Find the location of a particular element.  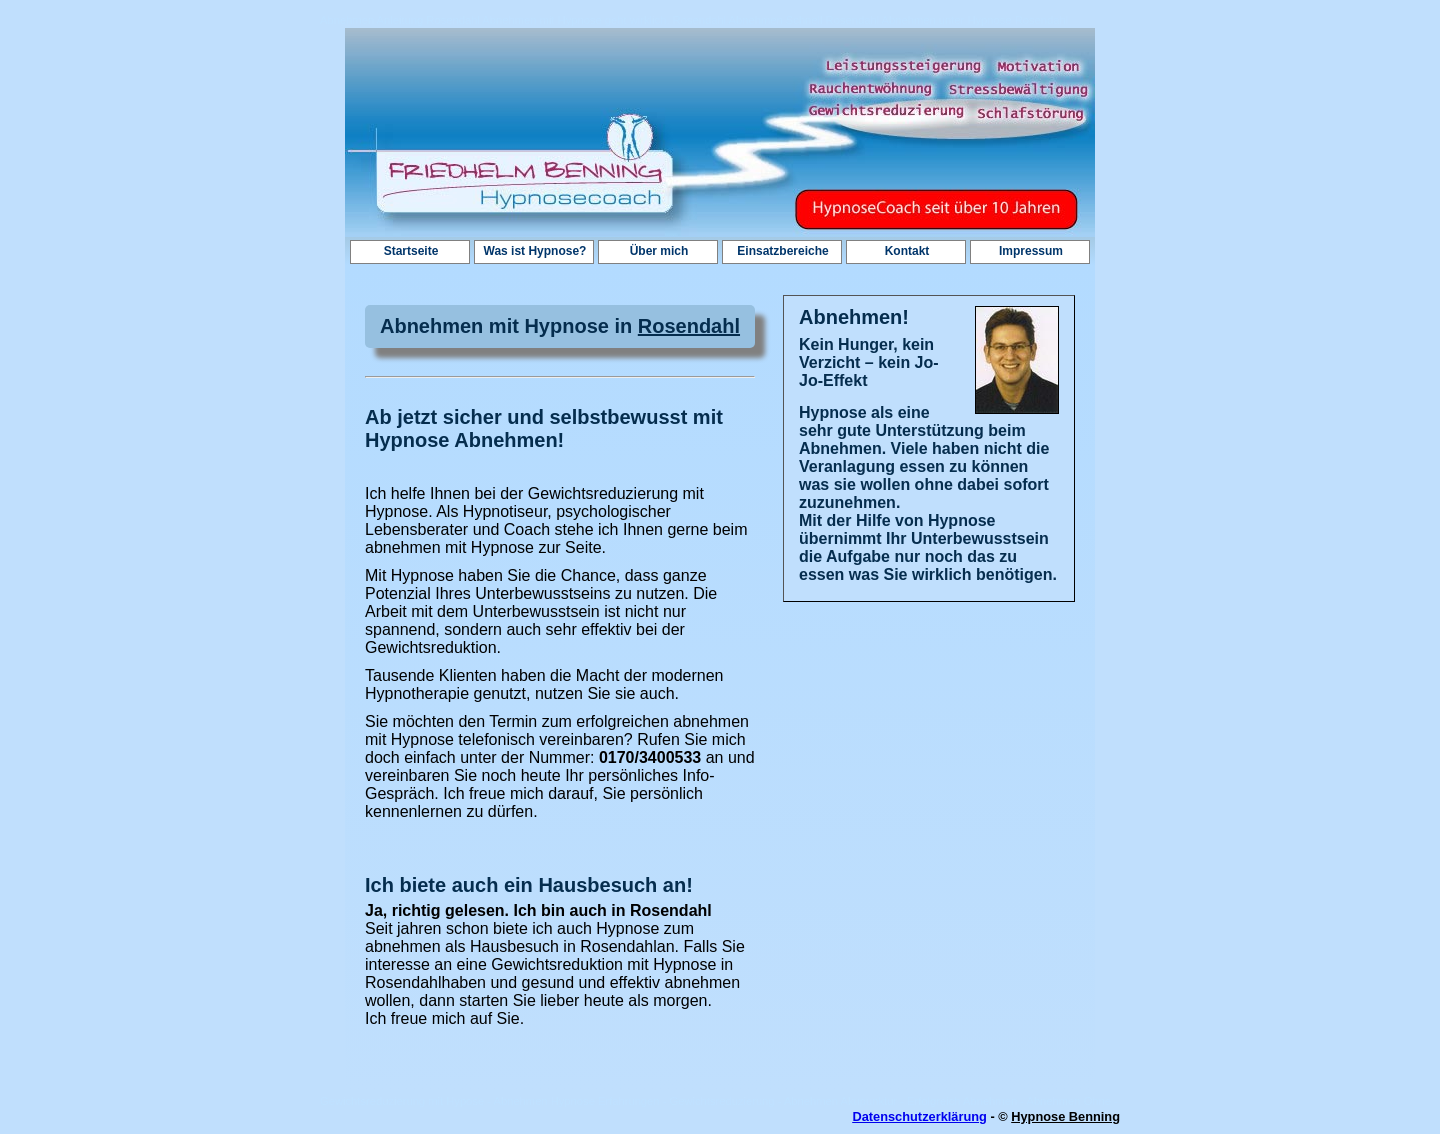

Startseite is located at coordinates (411, 251).